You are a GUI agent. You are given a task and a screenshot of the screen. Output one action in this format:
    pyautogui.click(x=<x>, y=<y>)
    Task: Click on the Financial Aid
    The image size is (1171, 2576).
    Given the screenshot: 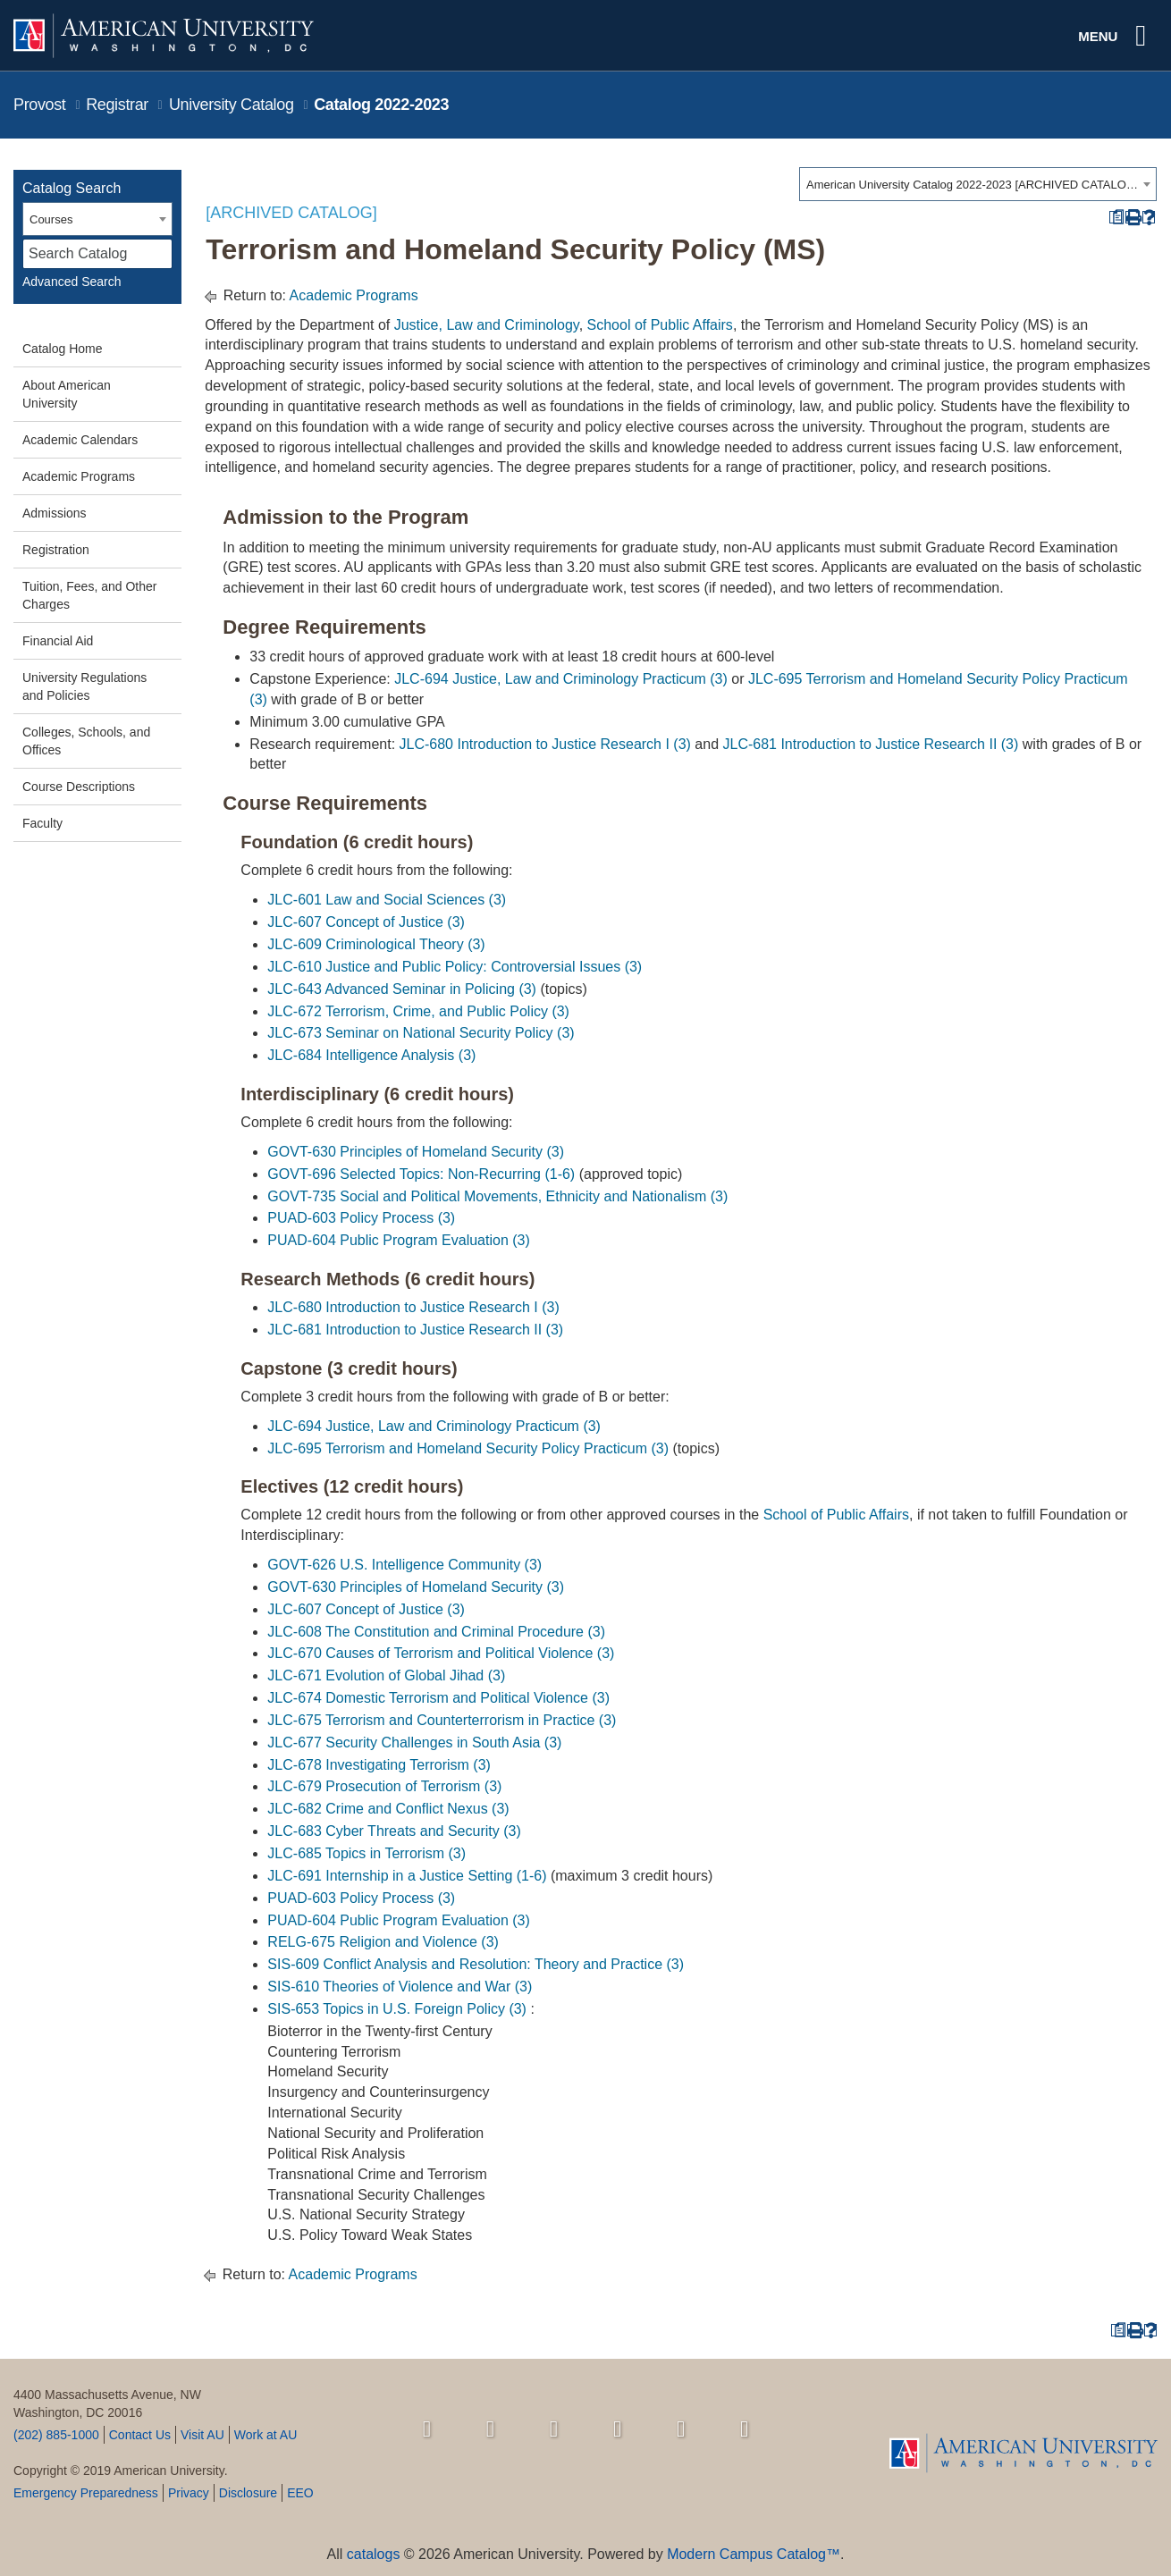 What is the action you would take?
    pyautogui.click(x=57, y=641)
    